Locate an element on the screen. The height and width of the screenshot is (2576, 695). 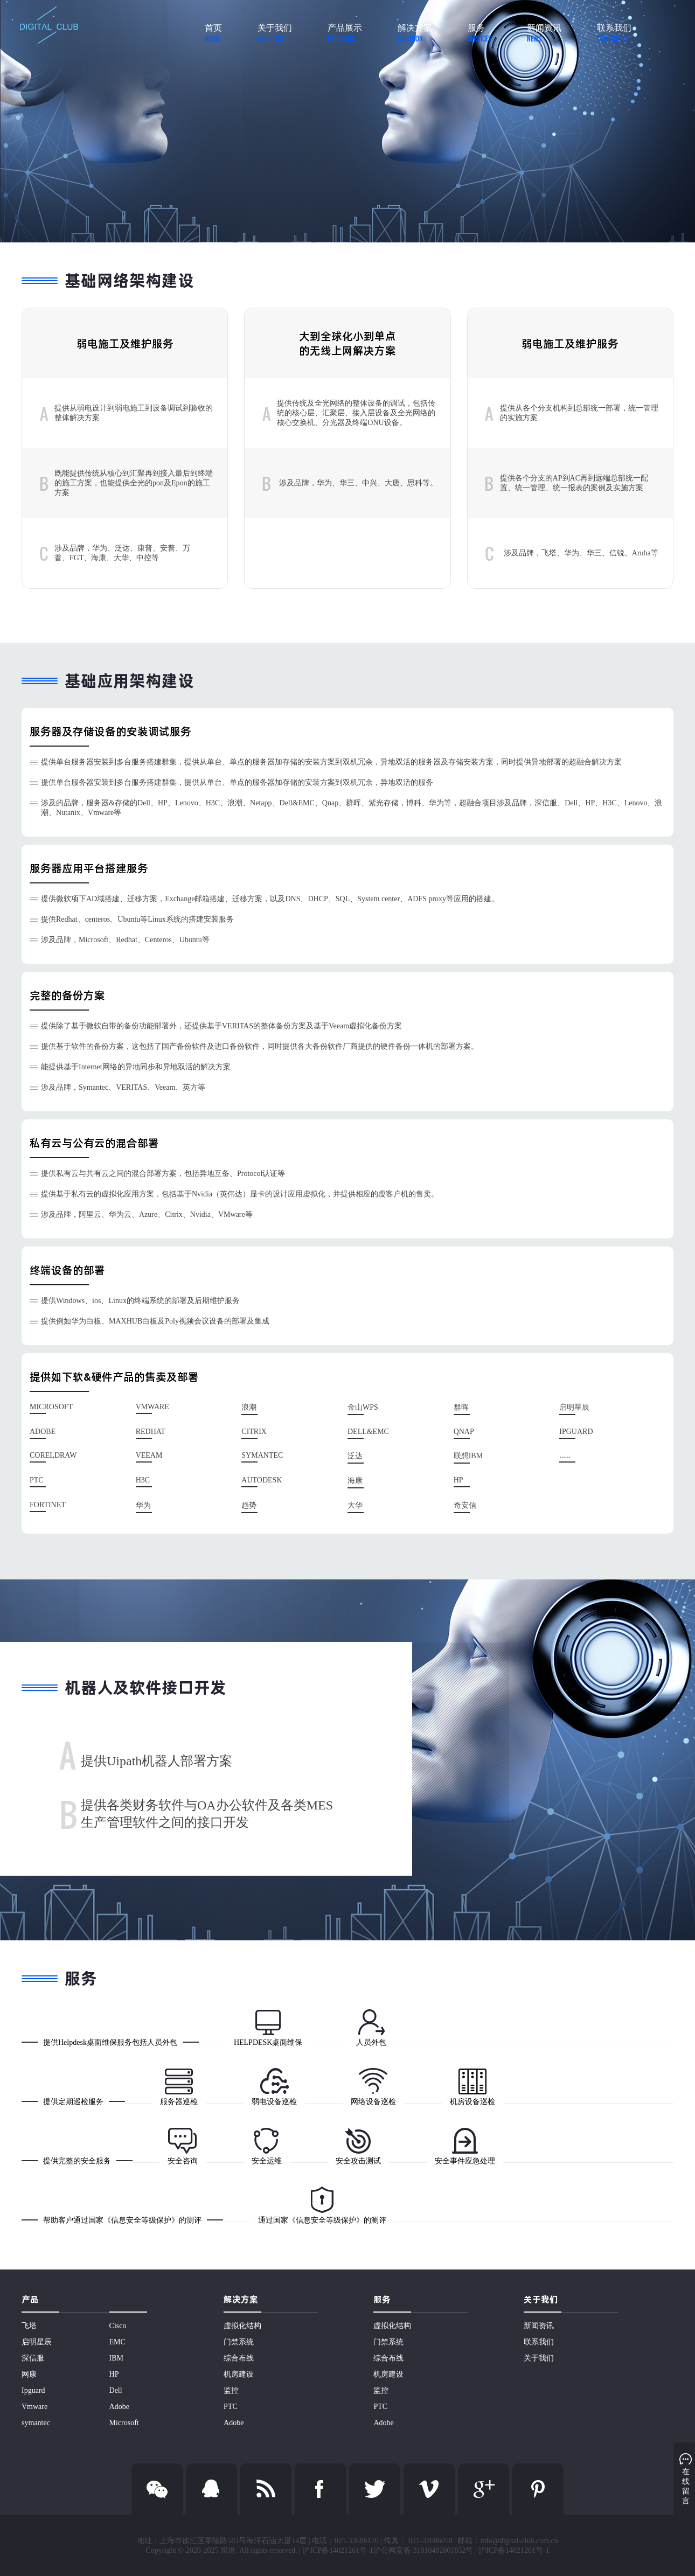
综合布线 is located at coordinates (239, 2358).